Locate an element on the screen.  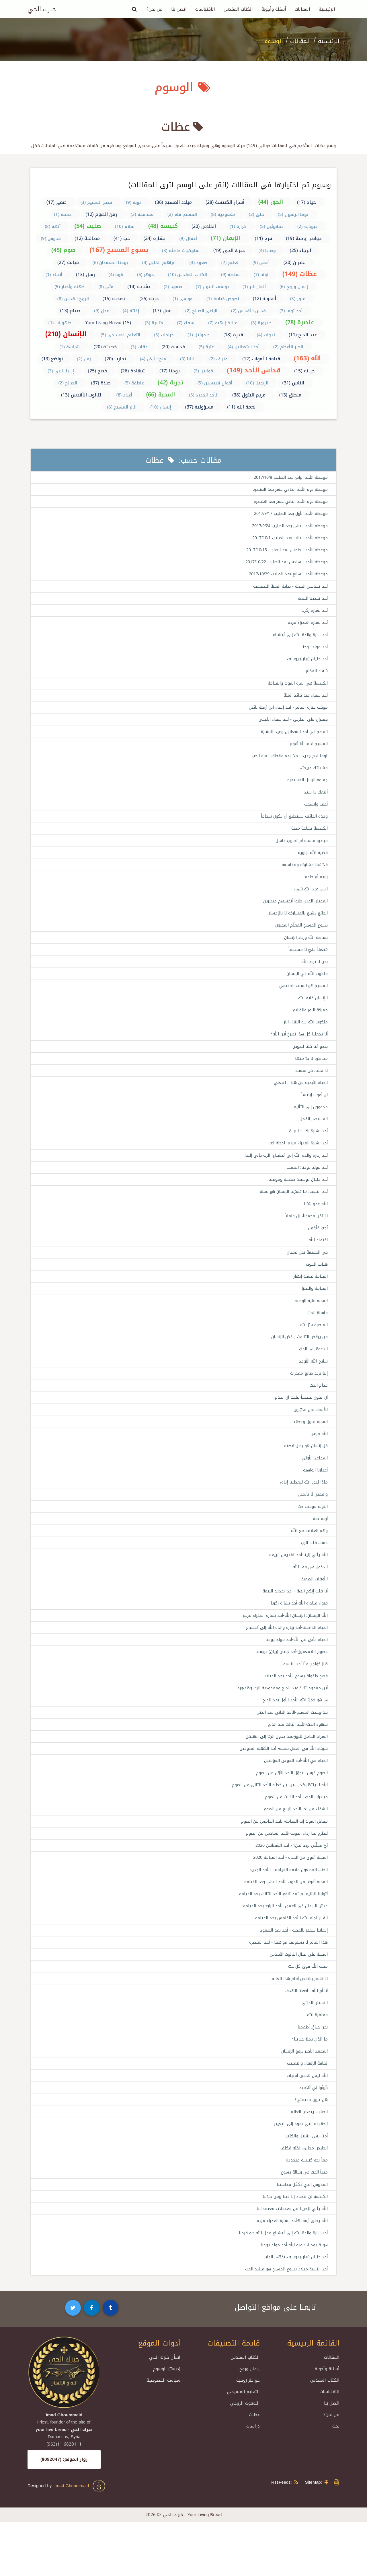
نُحِبّ فنُؤمِن is located at coordinates (317, 1251).